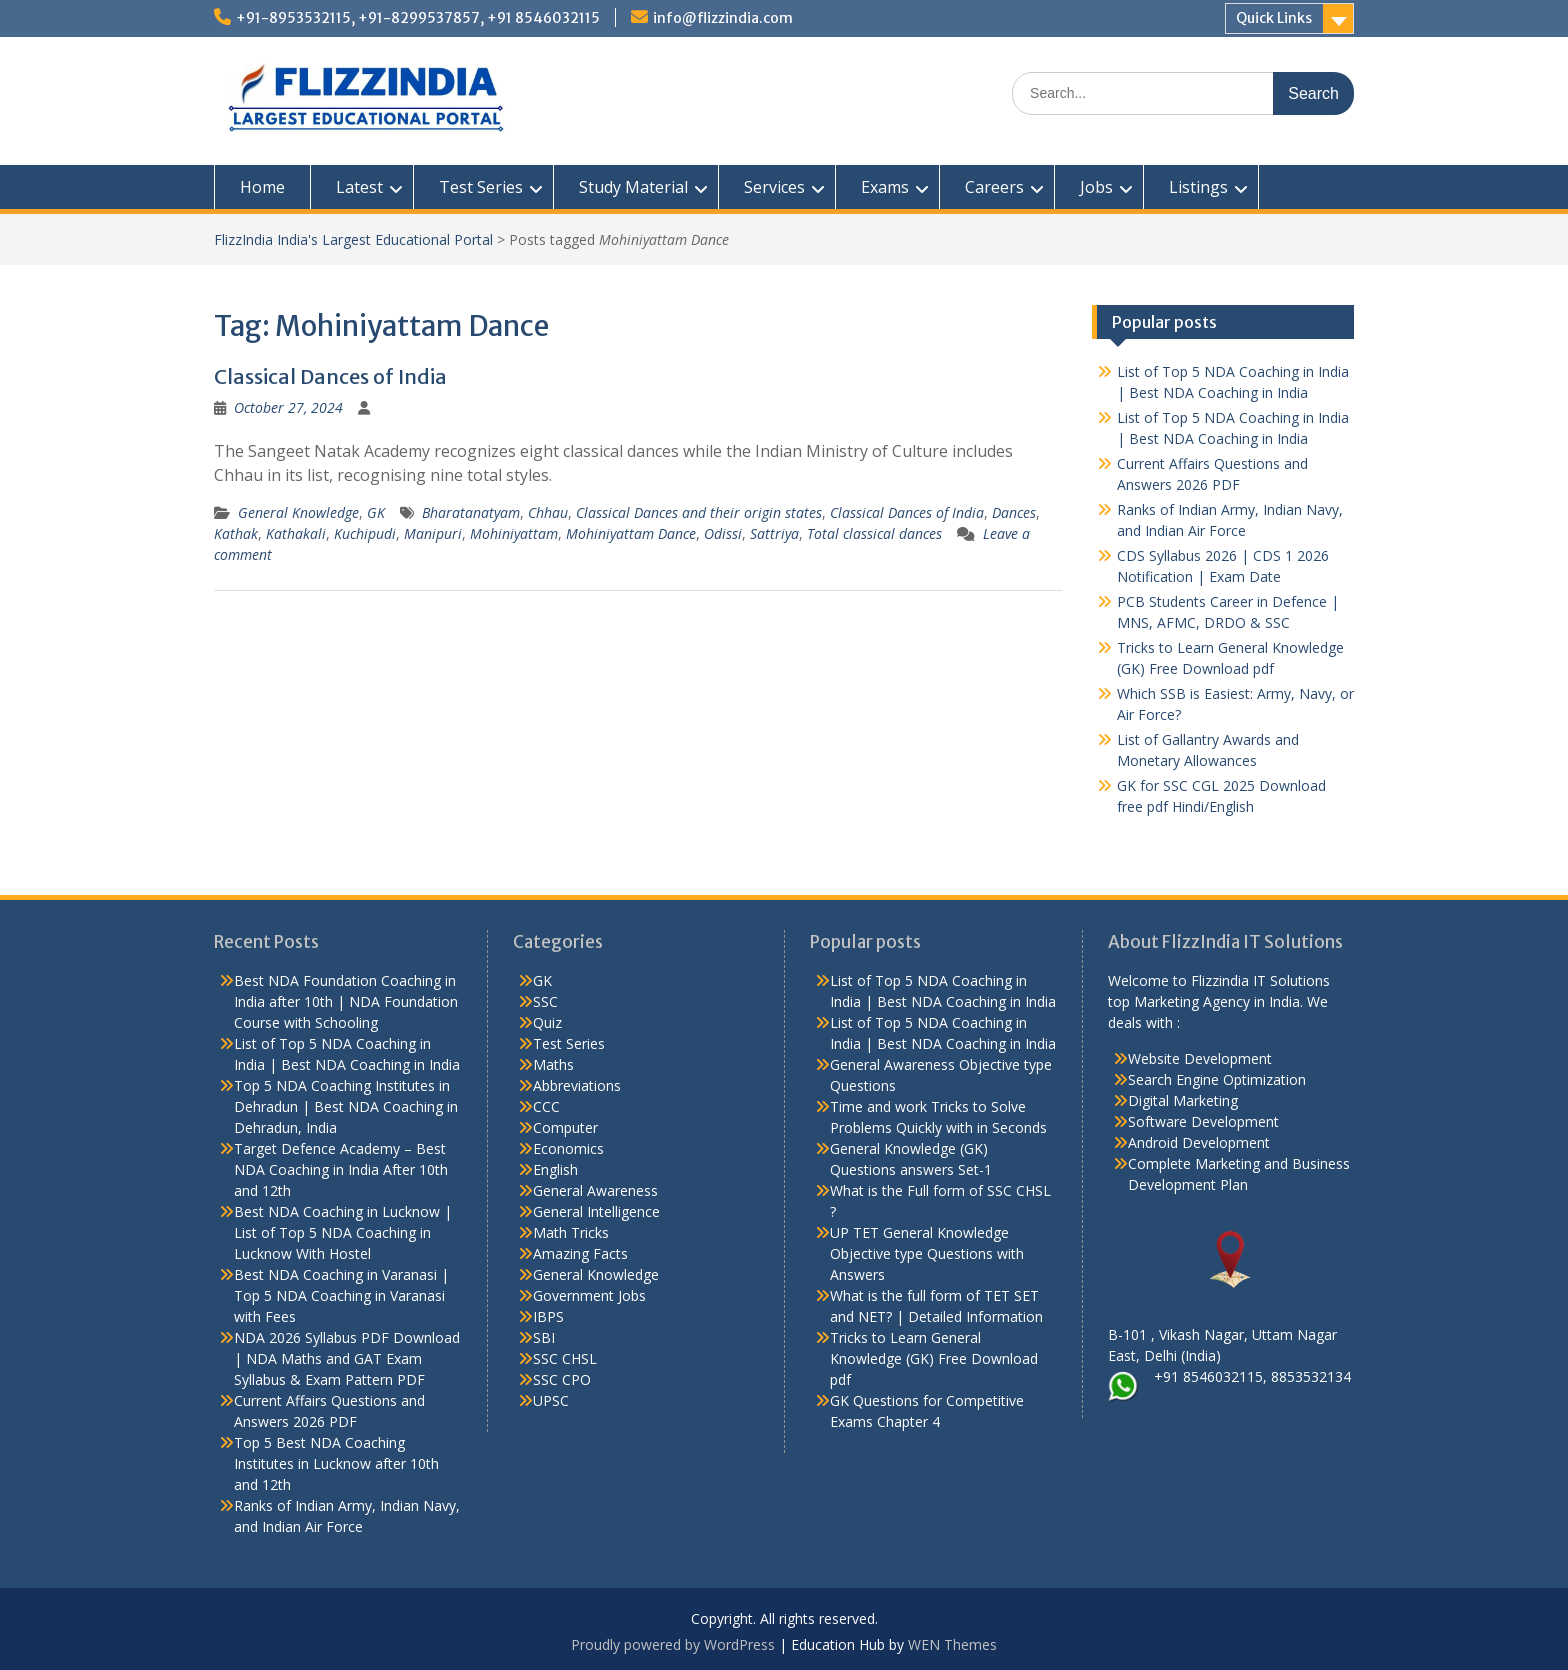 This screenshot has width=1568, height=1670. I want to click on Chhau, so click(548, 512).